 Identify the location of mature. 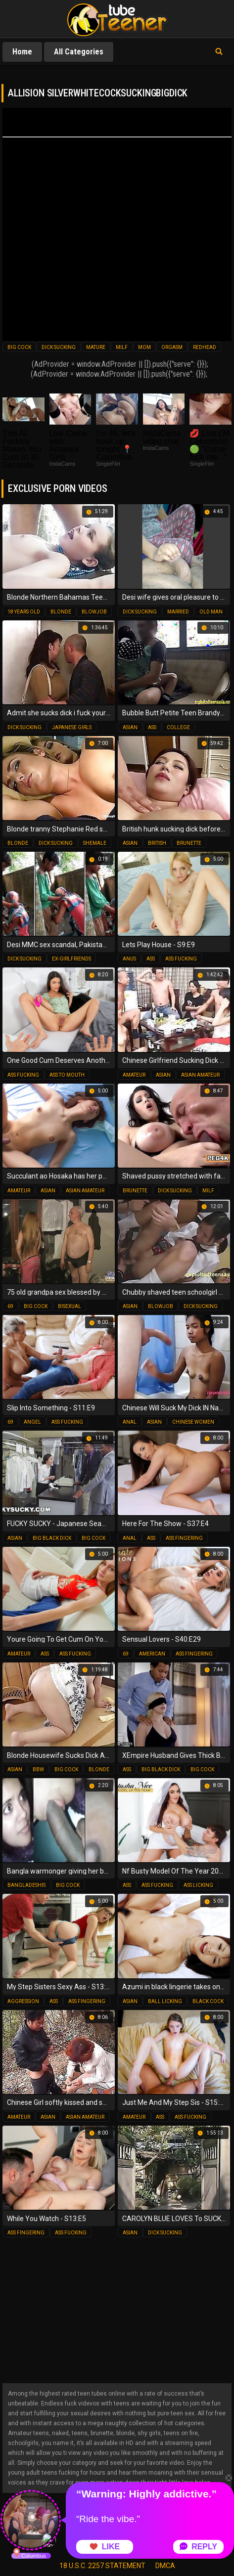
(95, 347).